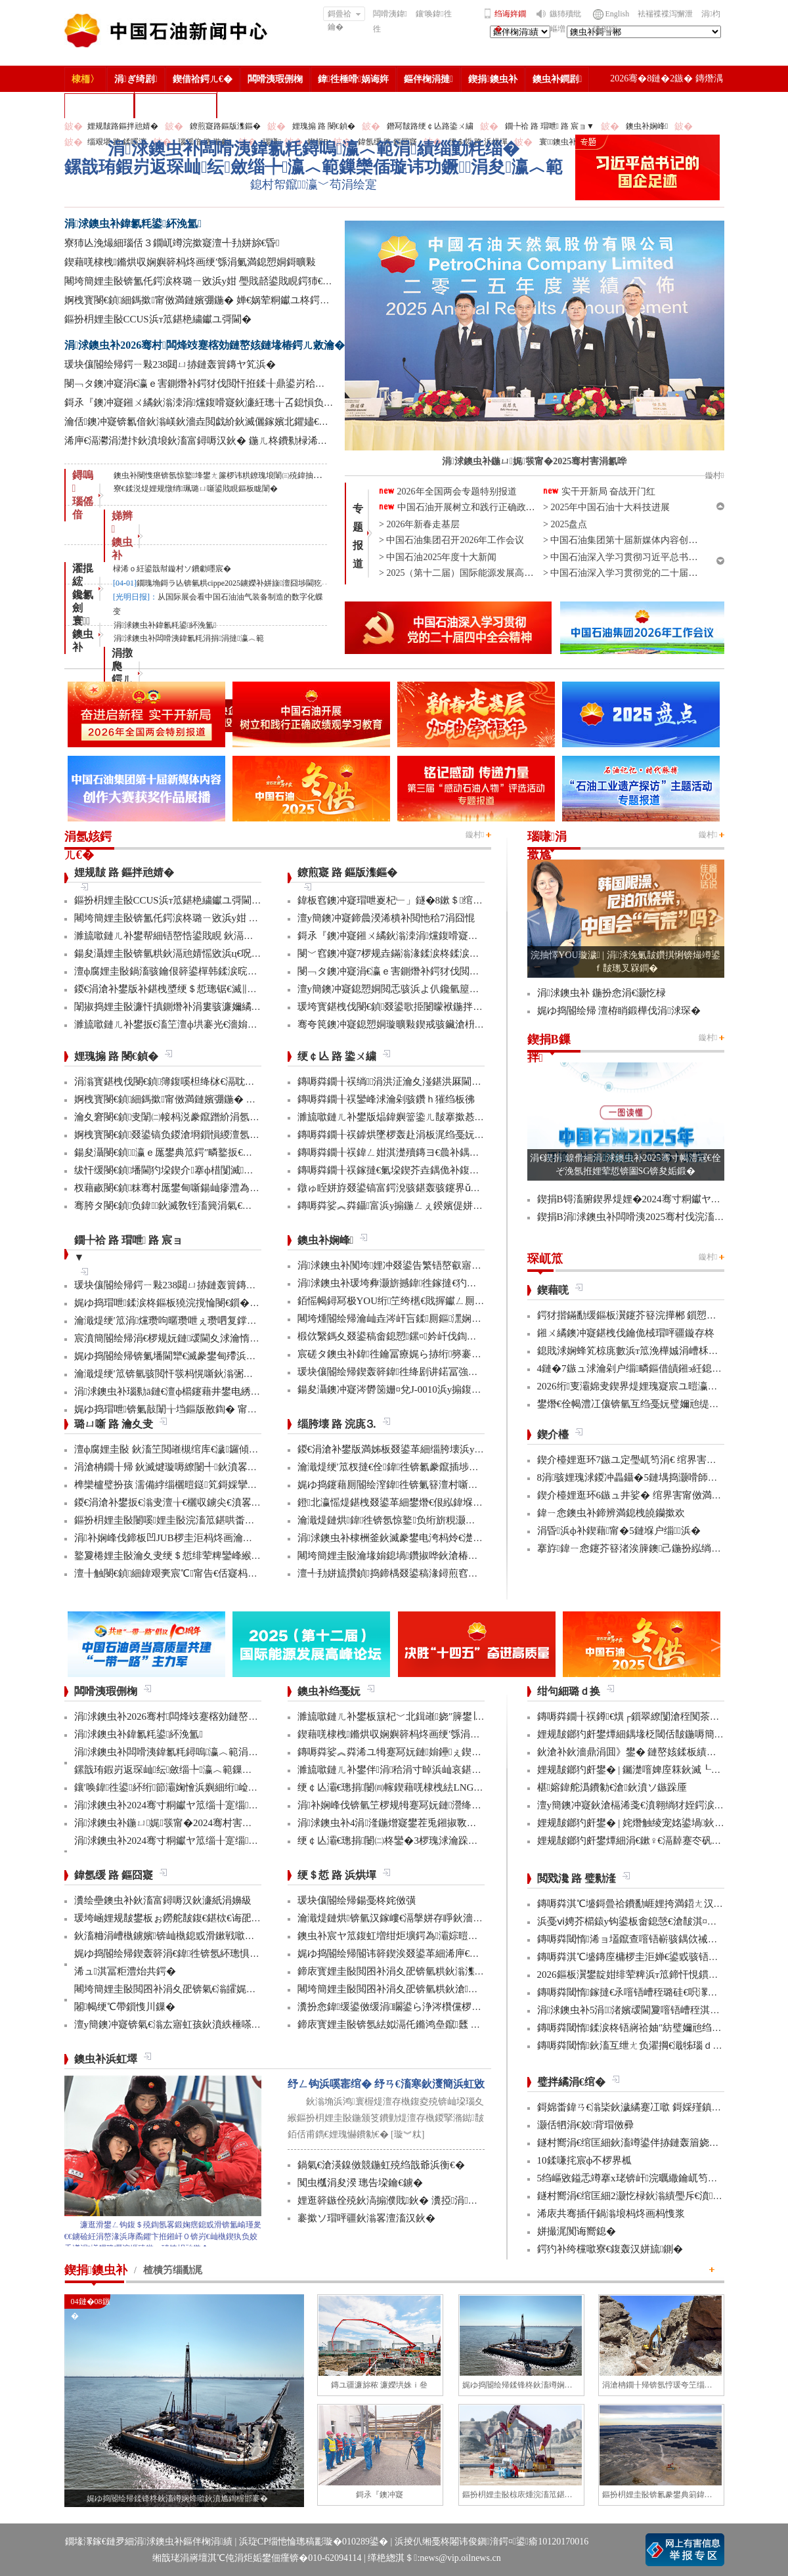  Describe the element at coordinates (217, 1409) in the screenshot. I see `娓ゆ捣瑁呭锛氭敼闈╁垱鏂版敾鍧� 甯傚満寮€鍙戜寒鐐圭悍鍛�` at that location.